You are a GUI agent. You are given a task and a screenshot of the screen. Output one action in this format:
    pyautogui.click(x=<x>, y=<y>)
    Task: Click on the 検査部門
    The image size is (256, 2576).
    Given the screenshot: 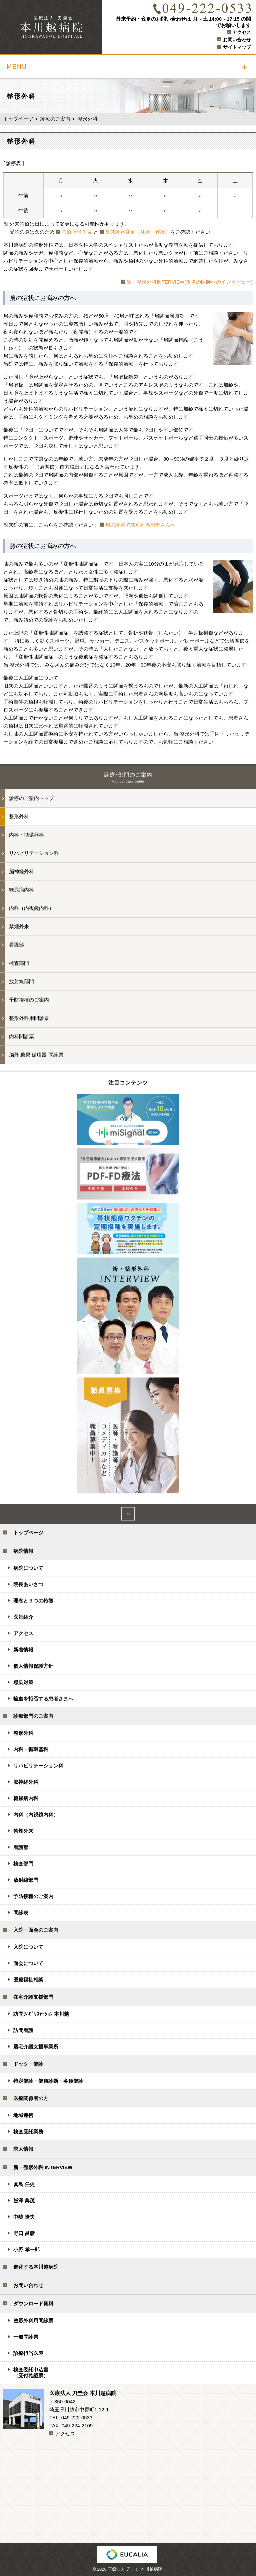 What is the action you would take?
    pyautogui.click(x=19, y=963)
    